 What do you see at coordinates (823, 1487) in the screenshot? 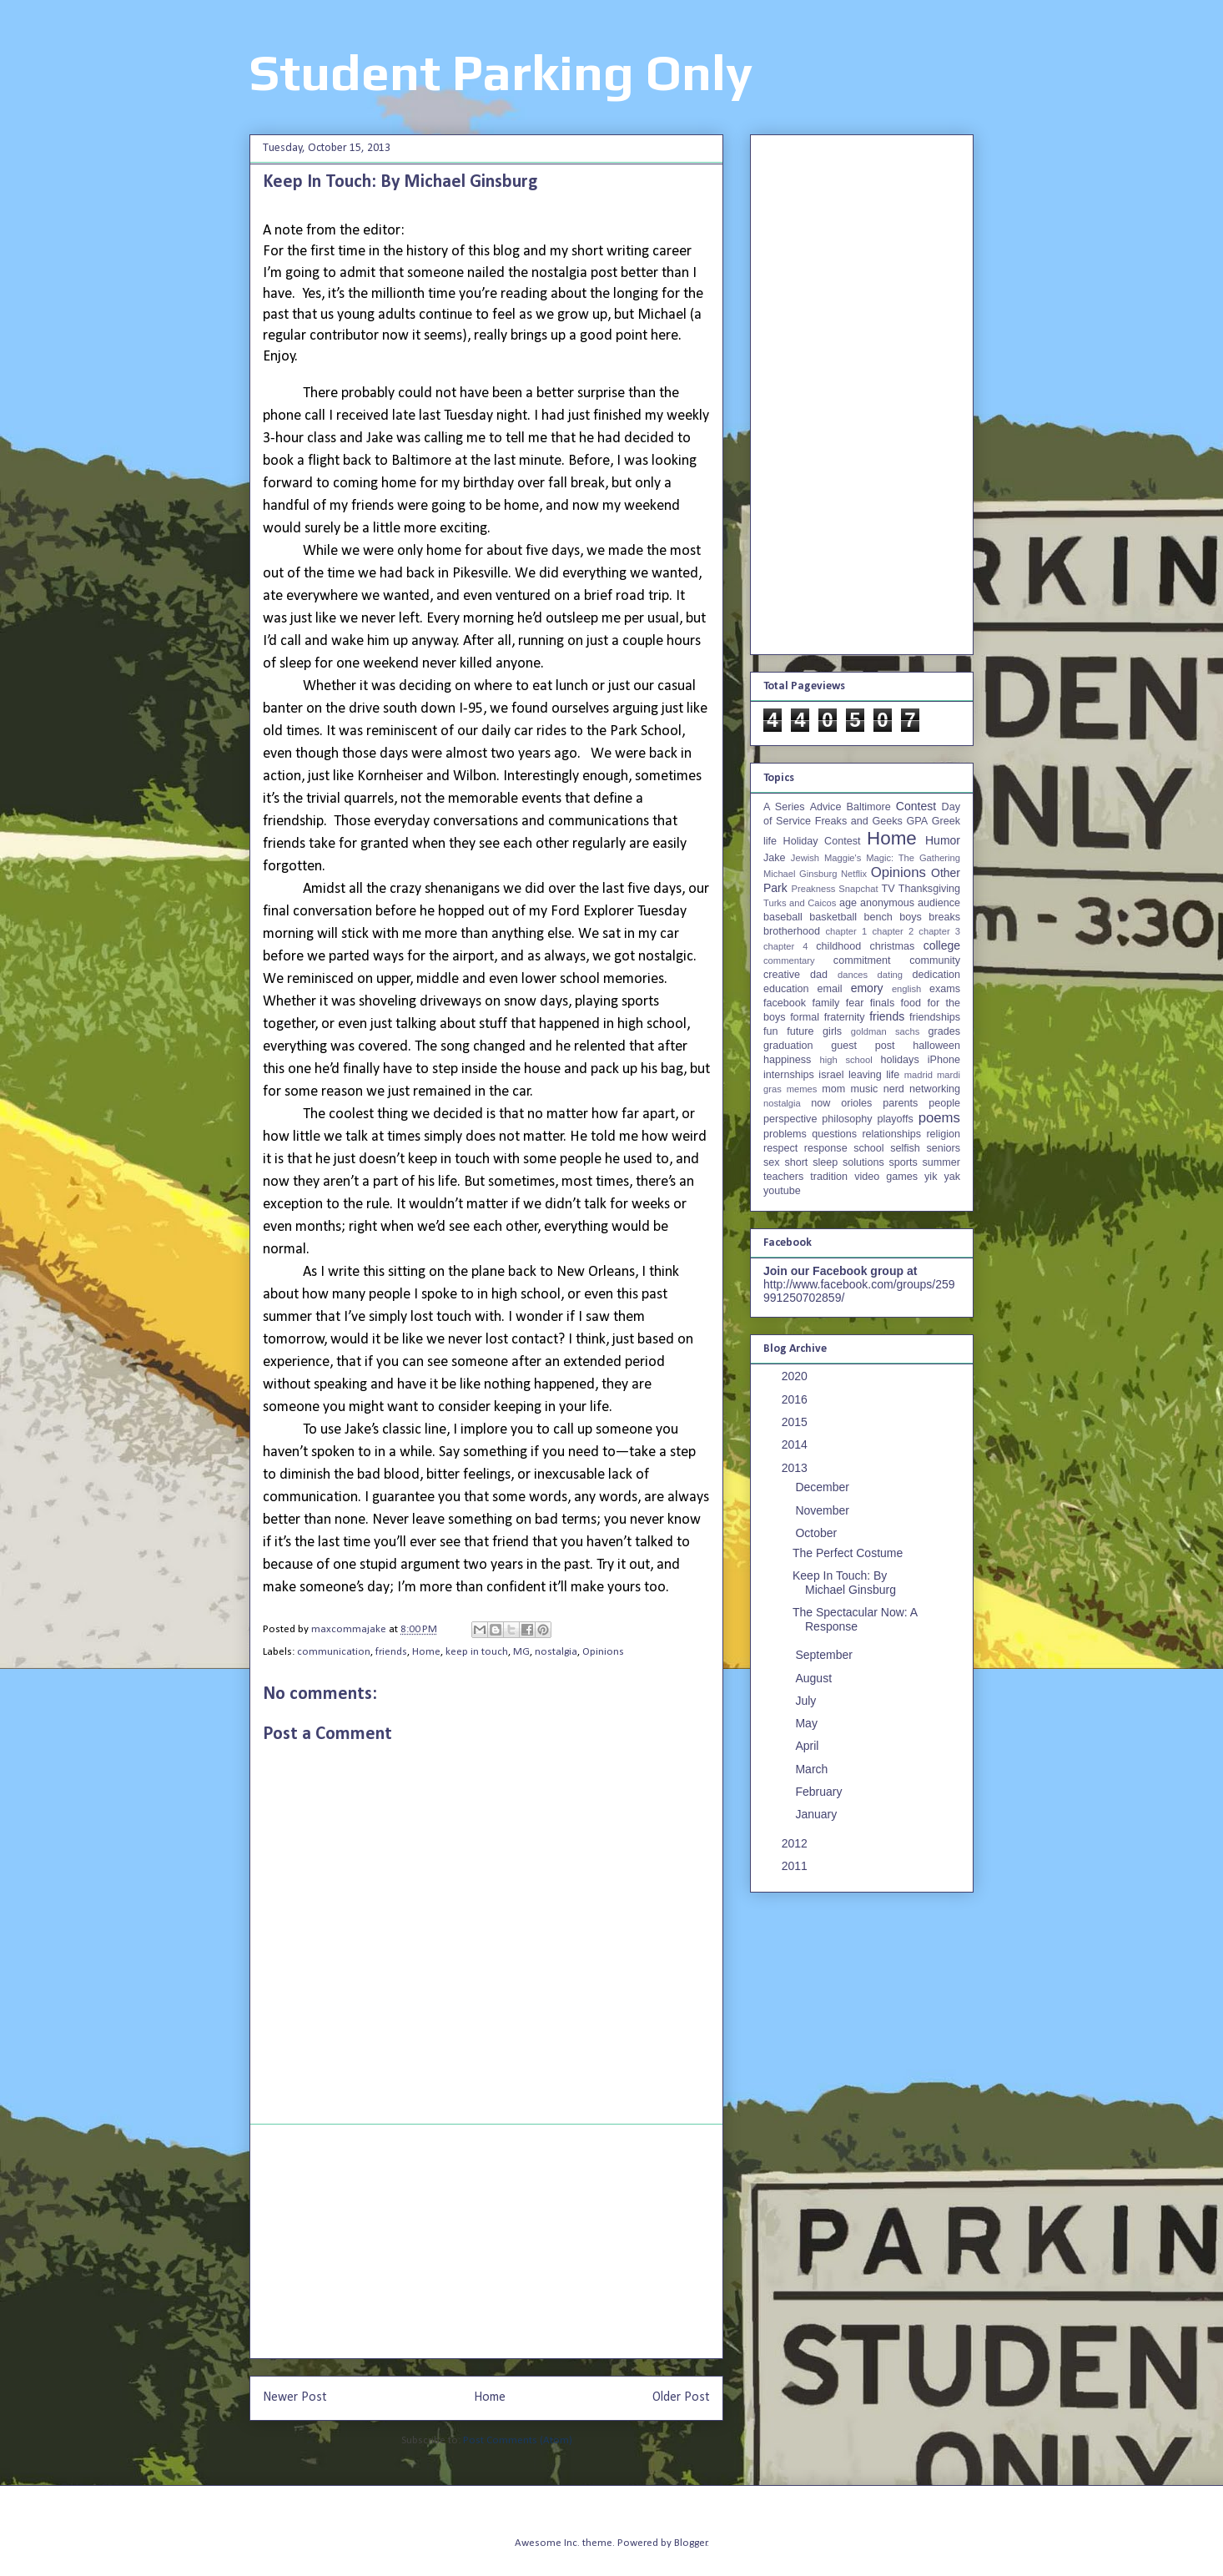
I see `December` at bounding box center [823, 1487].